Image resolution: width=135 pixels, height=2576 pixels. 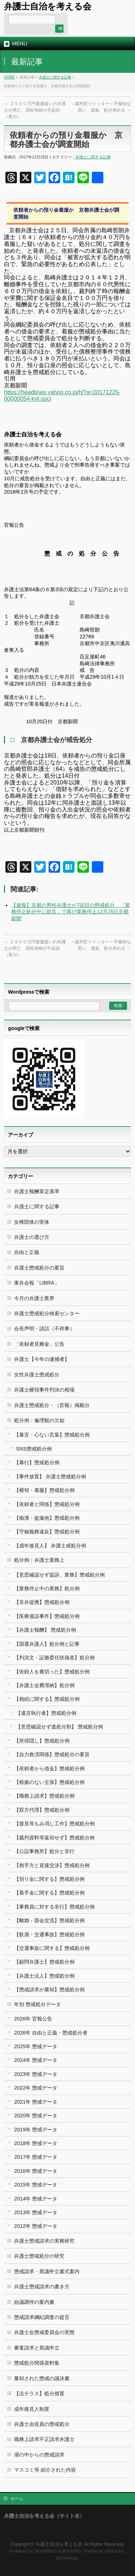 What do you see at coordinates (49, 1782) in the screenshot?
I see `【根拠のない主張】懲戒処分例` at bounding box center [49, 1782].